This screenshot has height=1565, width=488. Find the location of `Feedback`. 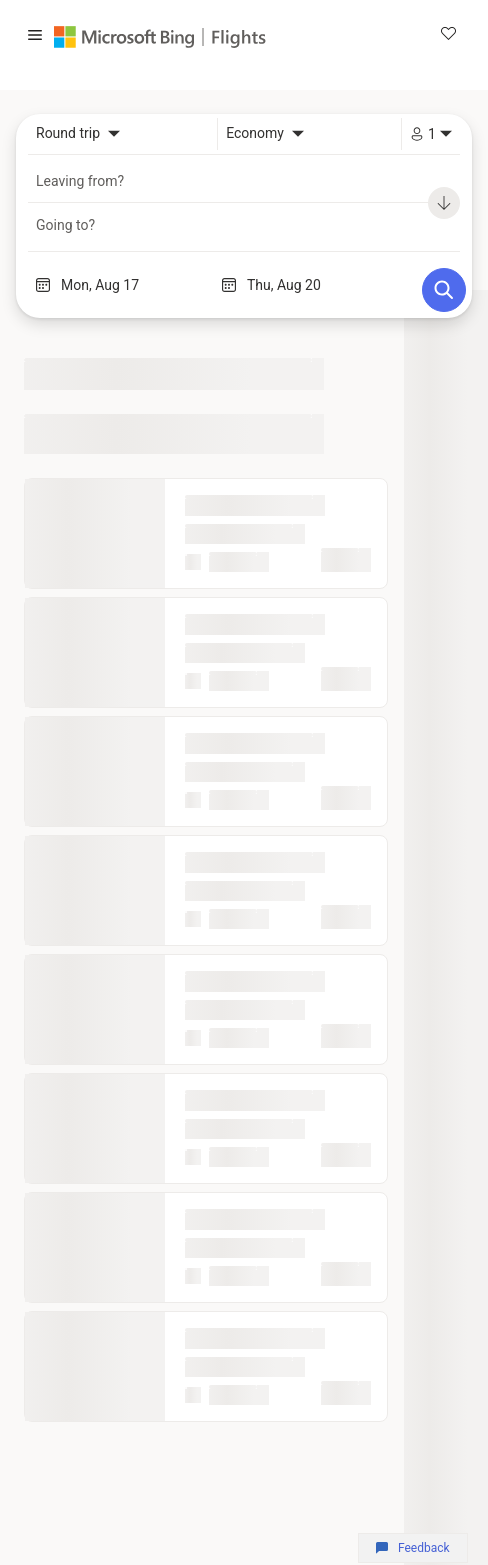

Feedback is located at coordinates (412, 1548).